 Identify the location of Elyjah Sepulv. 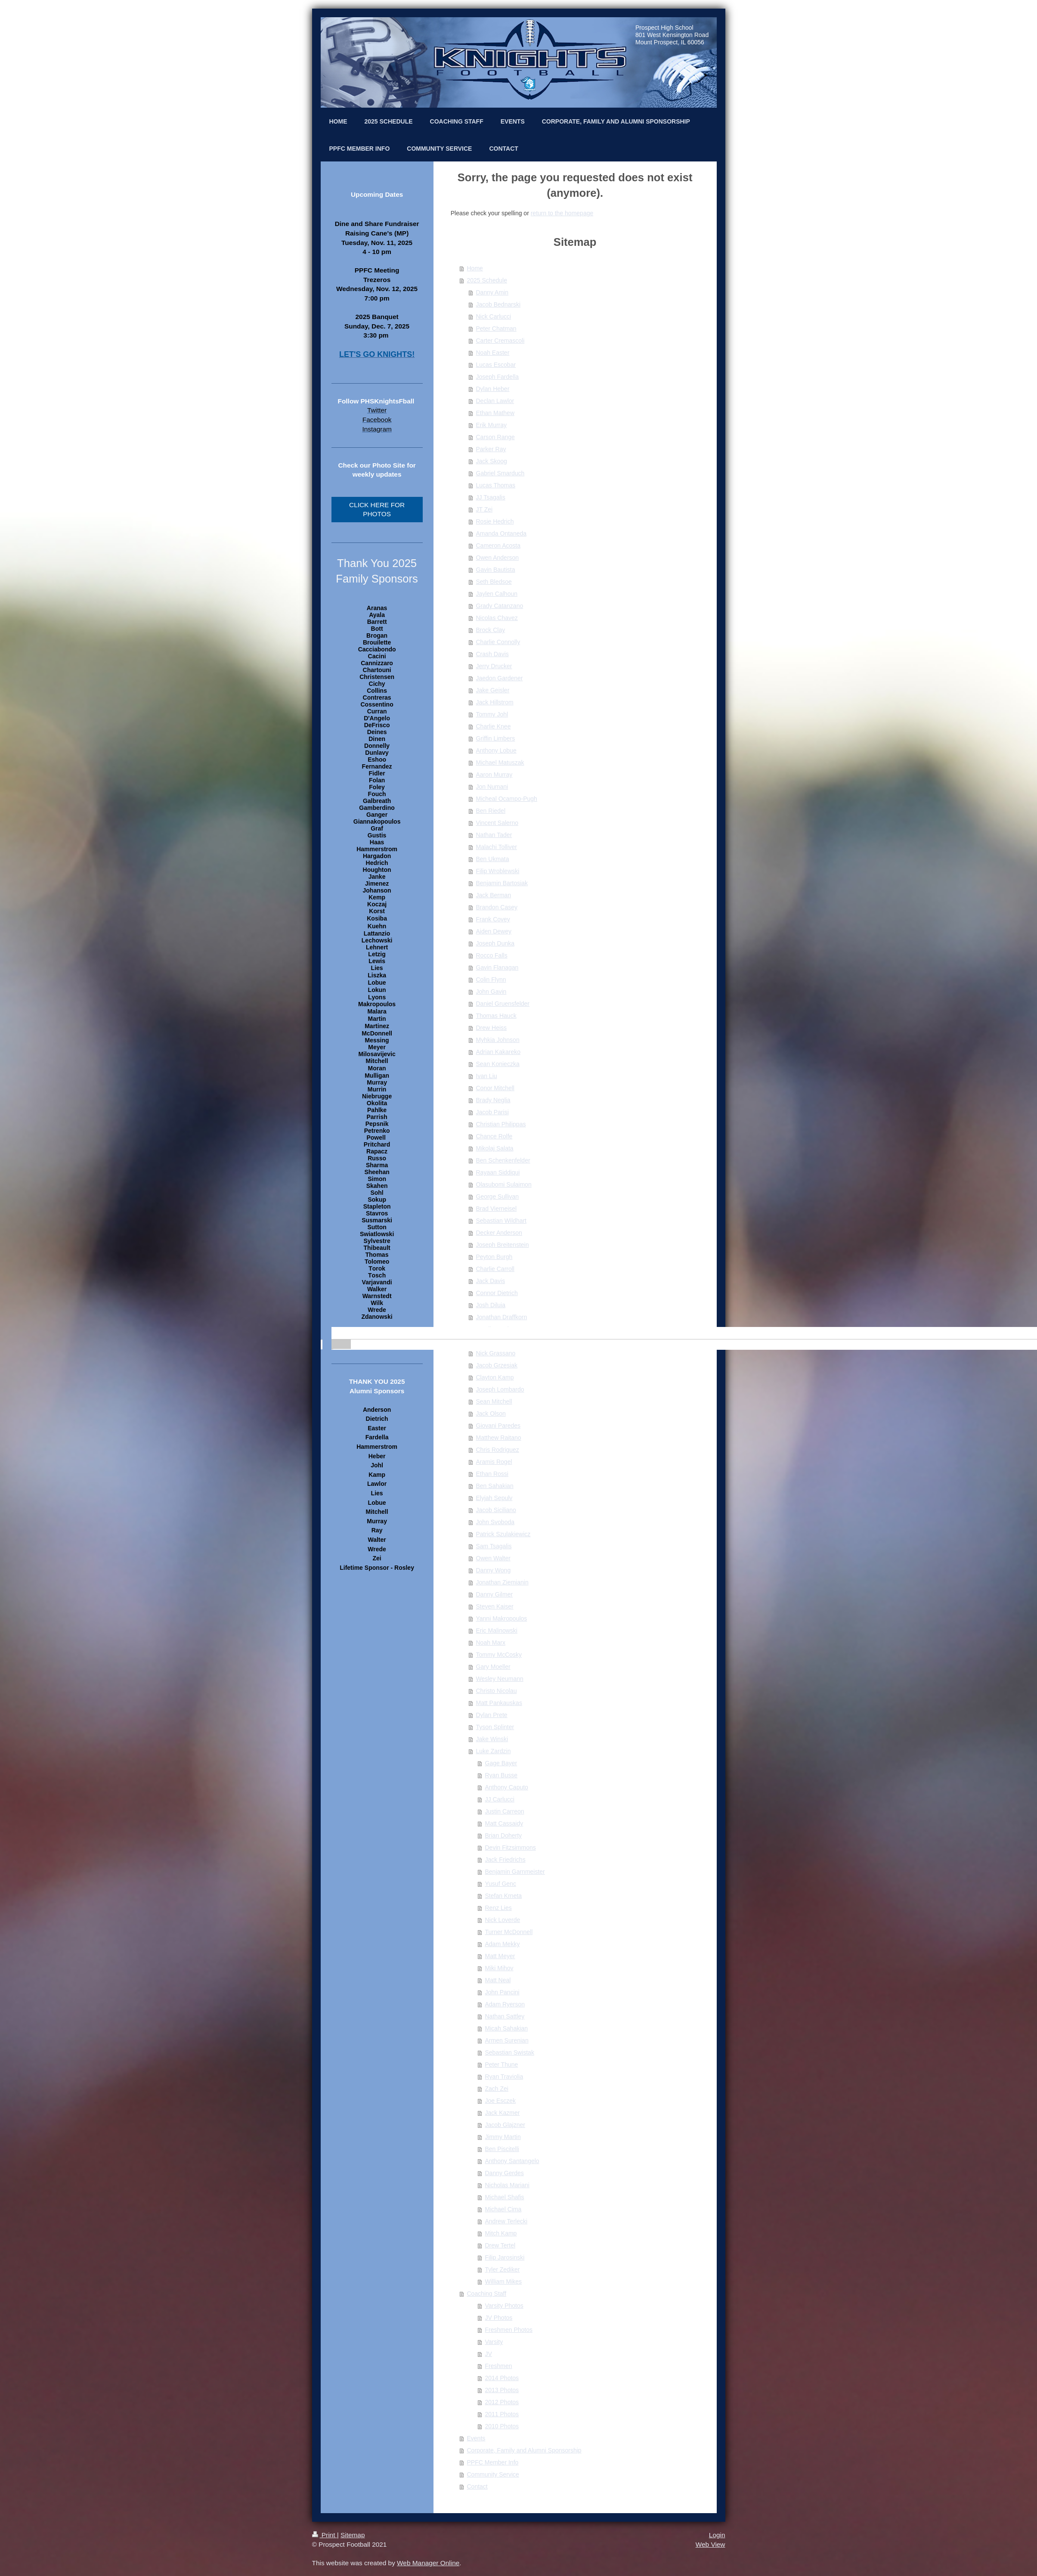
(494, 1497).